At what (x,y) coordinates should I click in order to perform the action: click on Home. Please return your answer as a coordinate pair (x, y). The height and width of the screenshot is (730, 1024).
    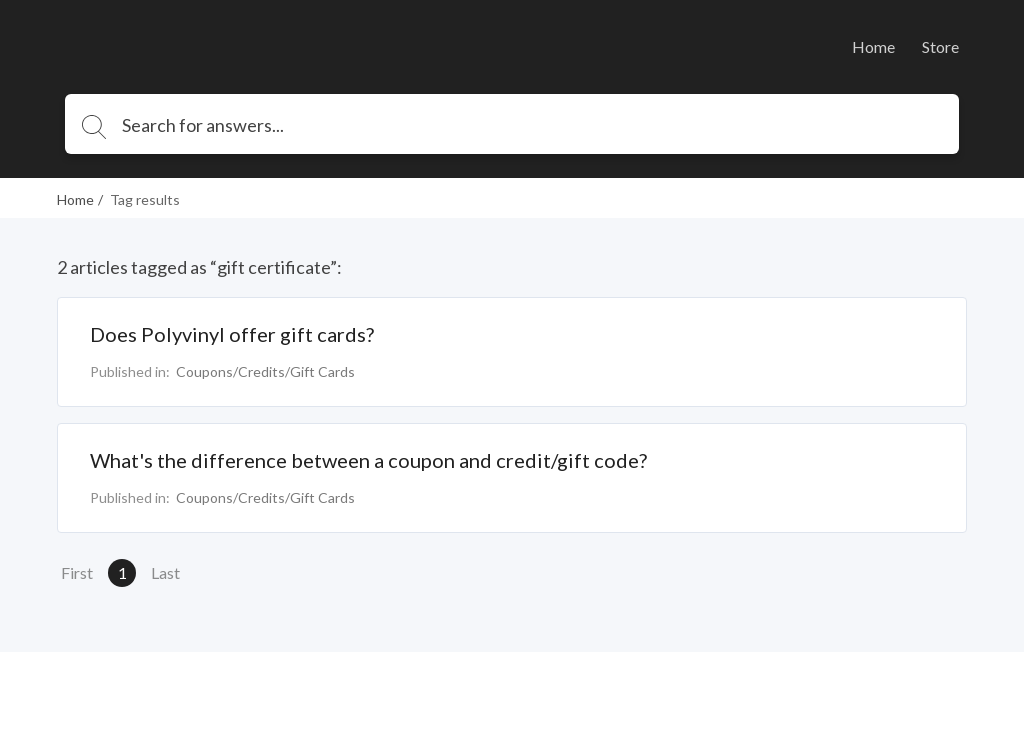
    Looking at the image, I should click on (873, 46).